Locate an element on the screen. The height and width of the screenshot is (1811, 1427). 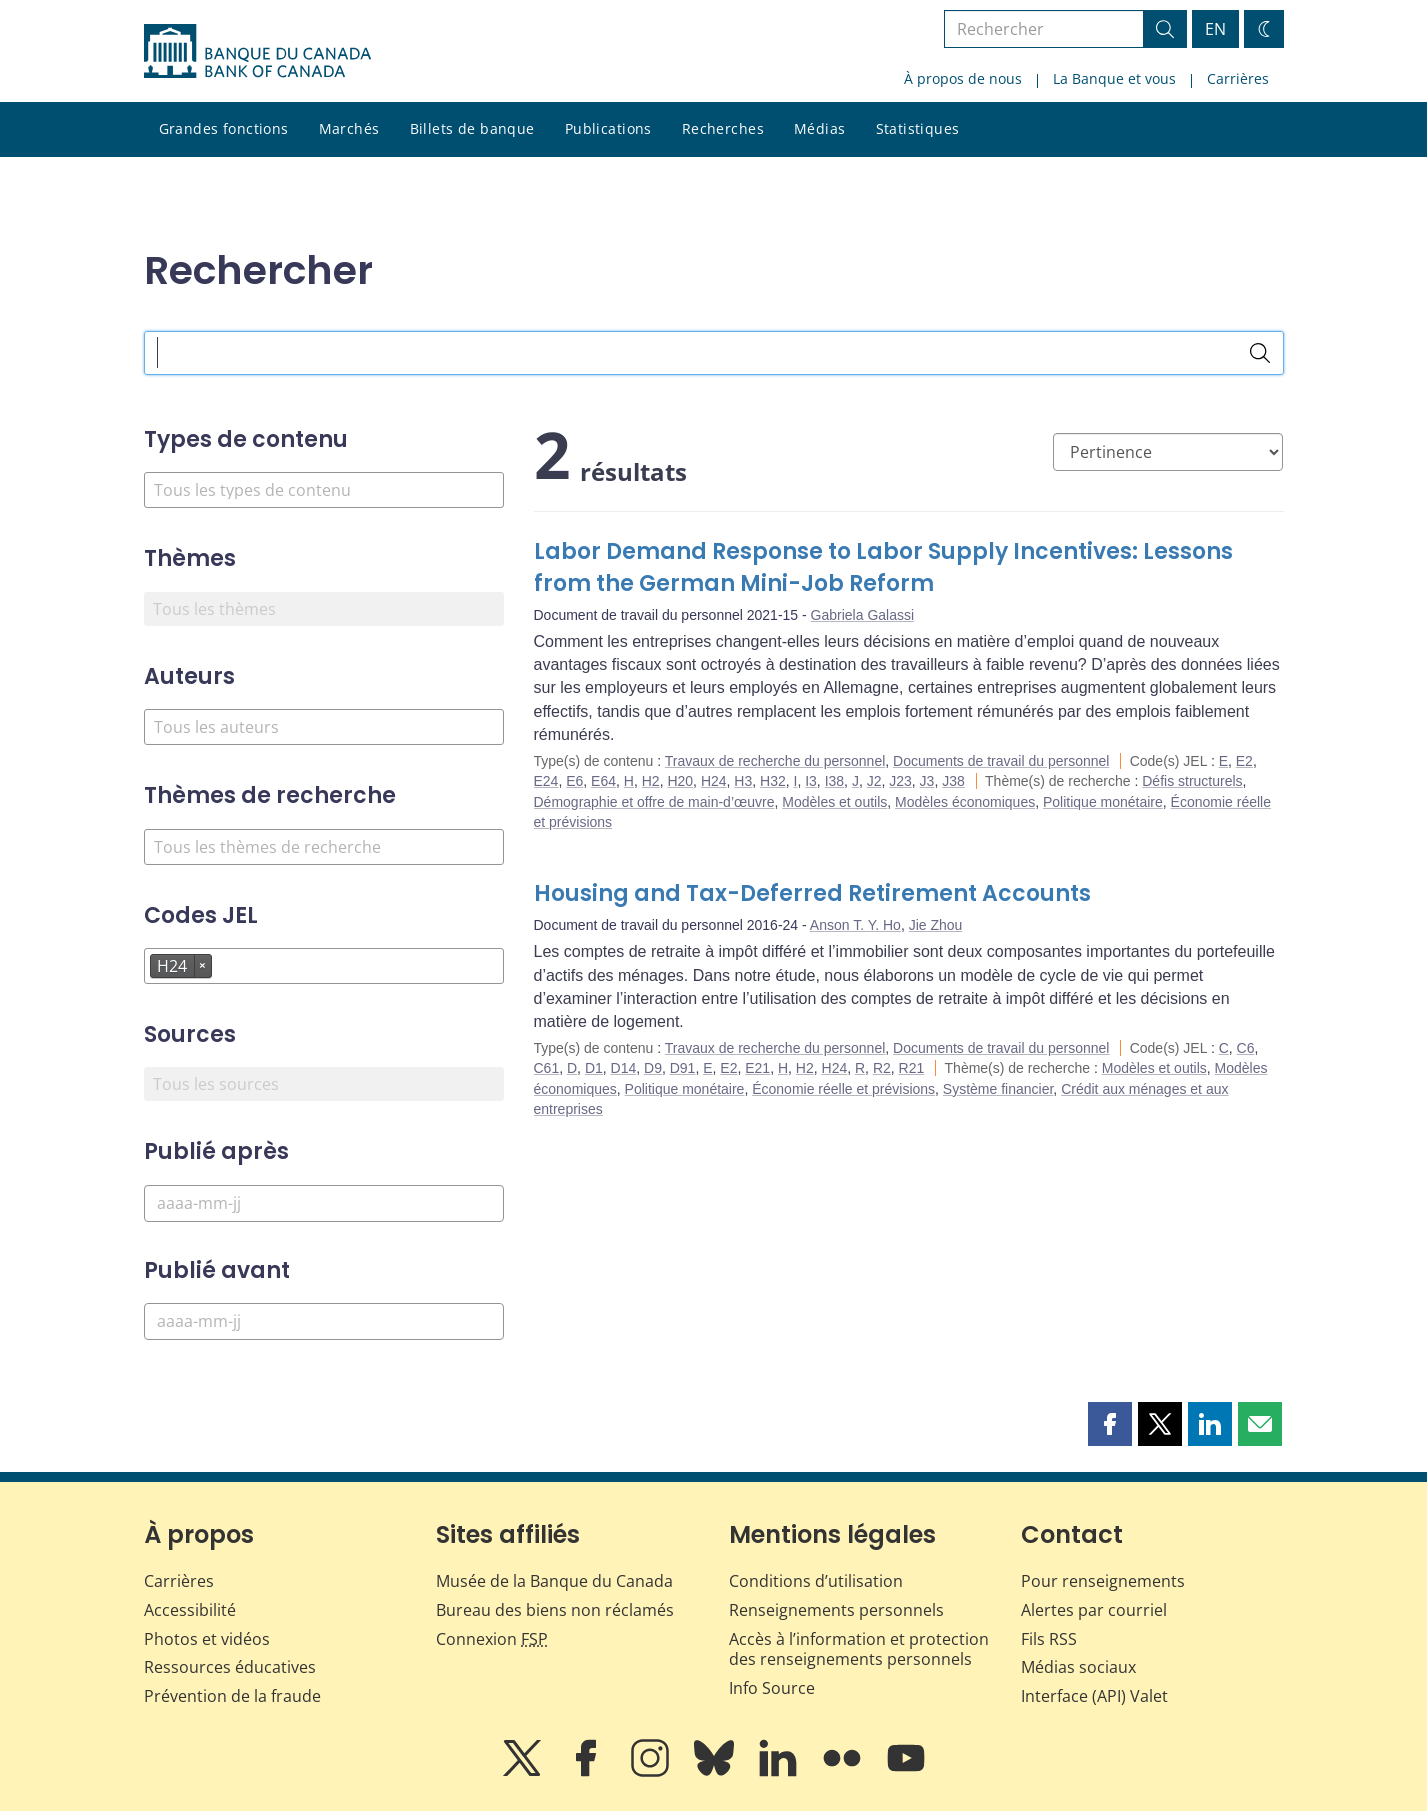
D91 is located at coordinates (683, 1068).